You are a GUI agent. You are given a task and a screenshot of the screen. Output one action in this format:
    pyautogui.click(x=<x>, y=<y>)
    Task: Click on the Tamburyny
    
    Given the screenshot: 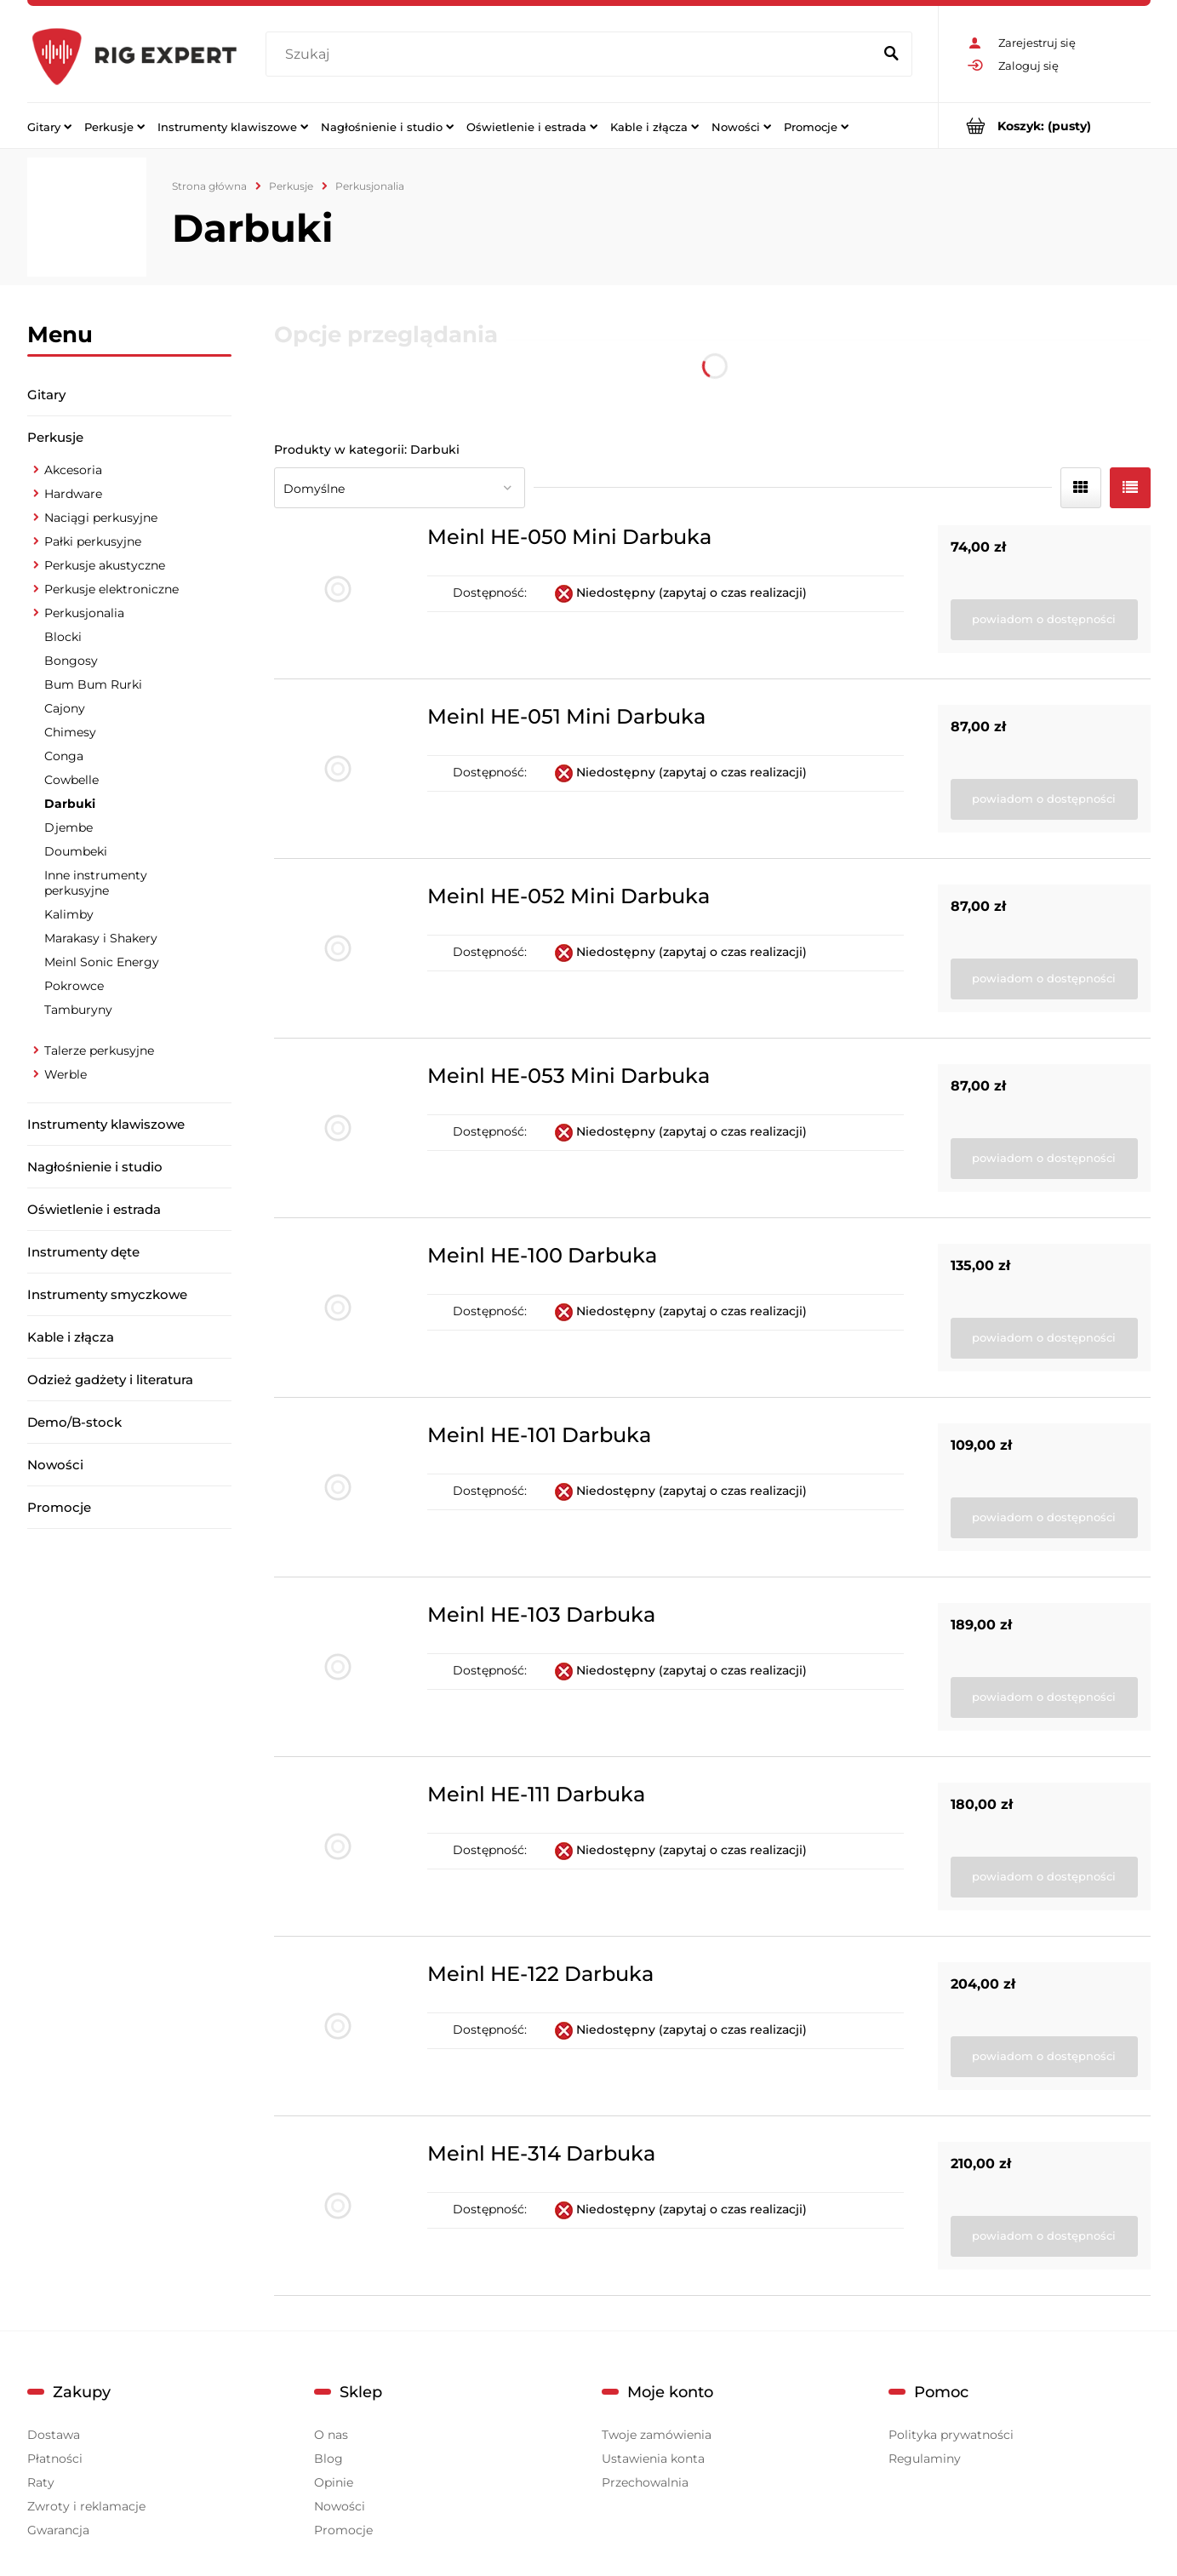 What is the action you would take?
    pyautogui.click(x=78, y=1009)
    